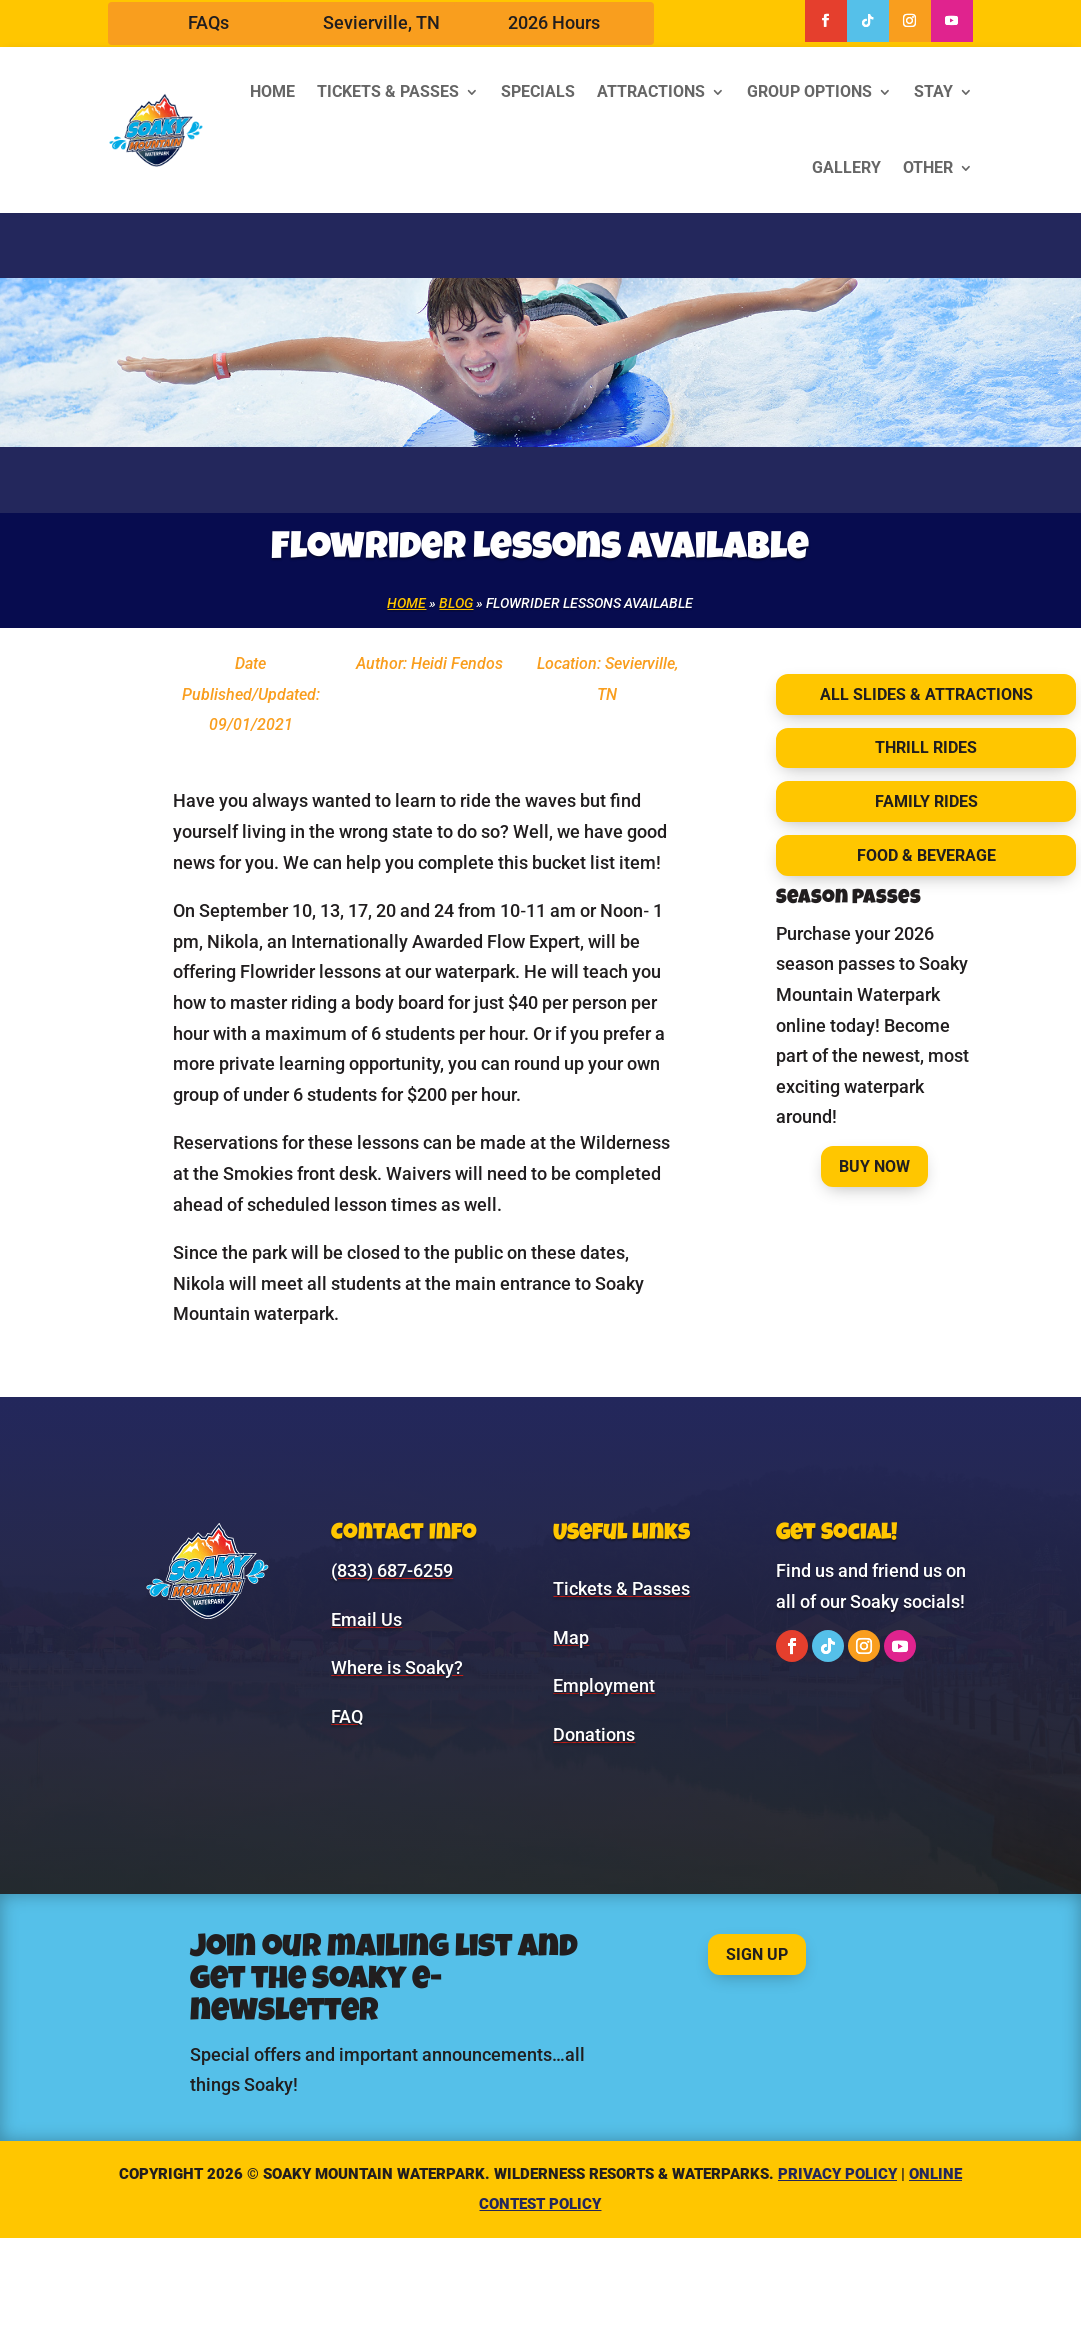  Describe the element at coordinates (874, 1166) in the screenshot. I see `Buy Now` at that location.